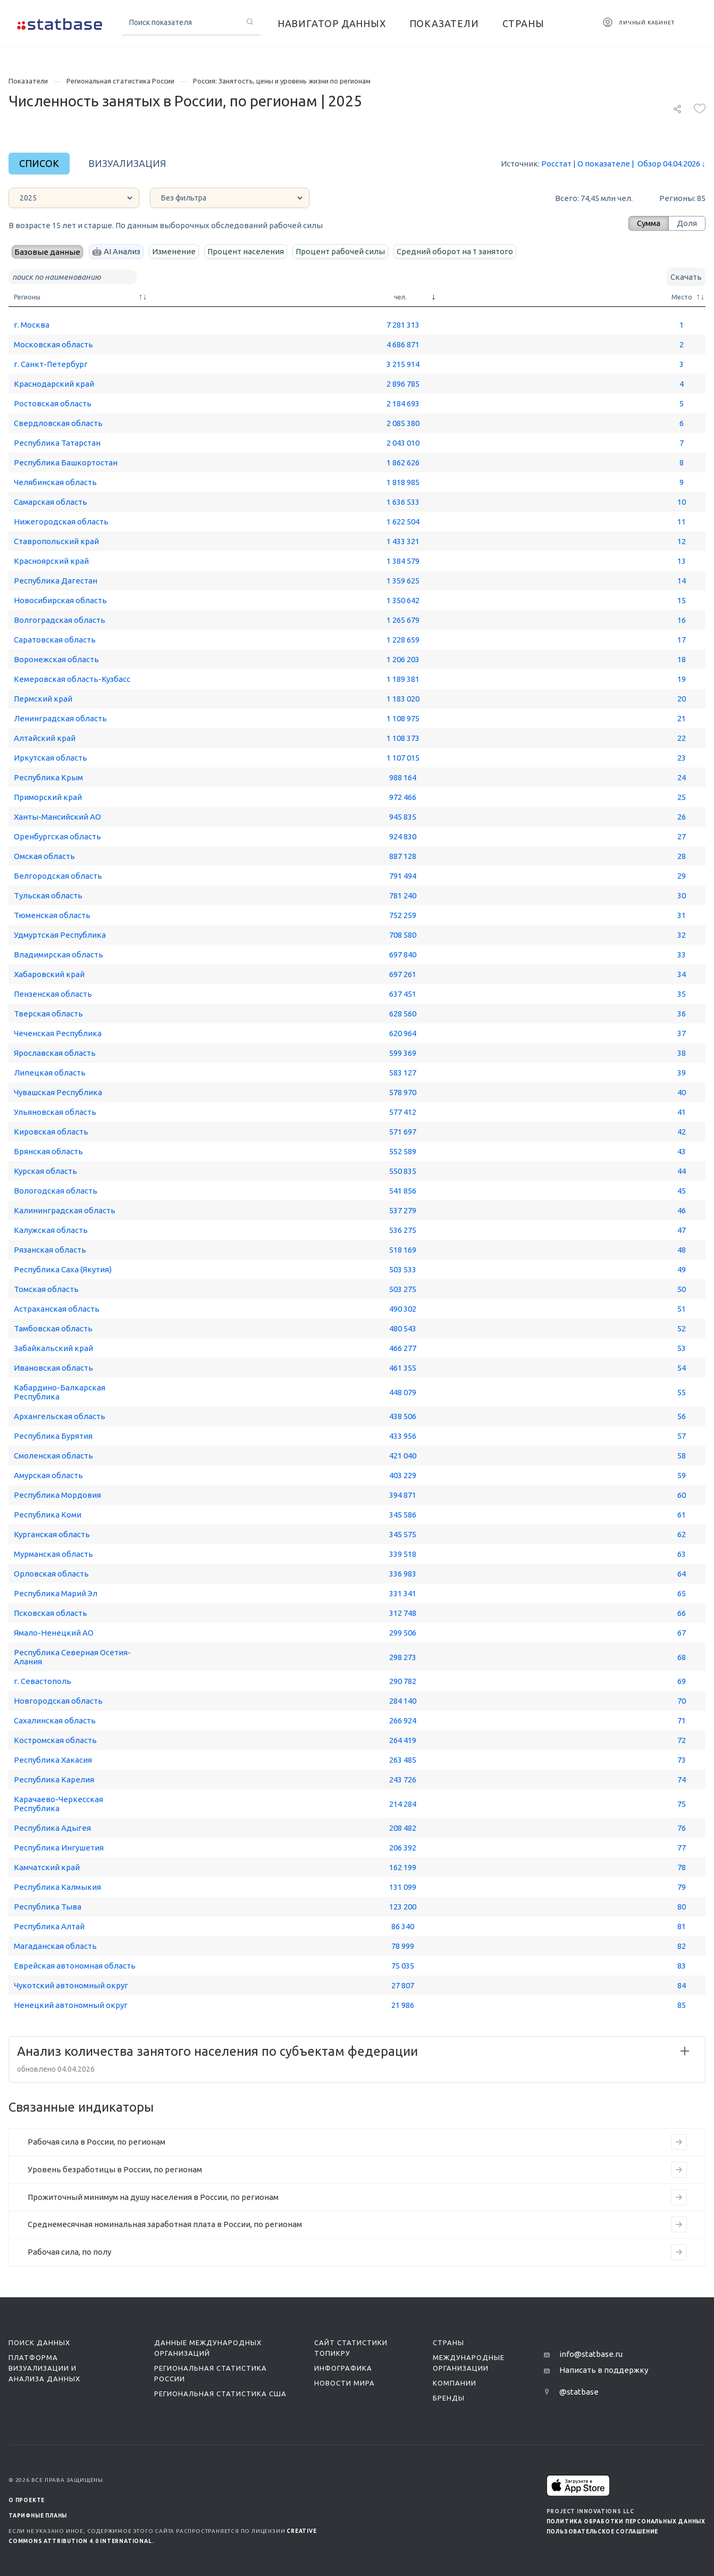  Describe the element at coordinates (402, 1657) in the screenshot. I see `298 273` at that location.